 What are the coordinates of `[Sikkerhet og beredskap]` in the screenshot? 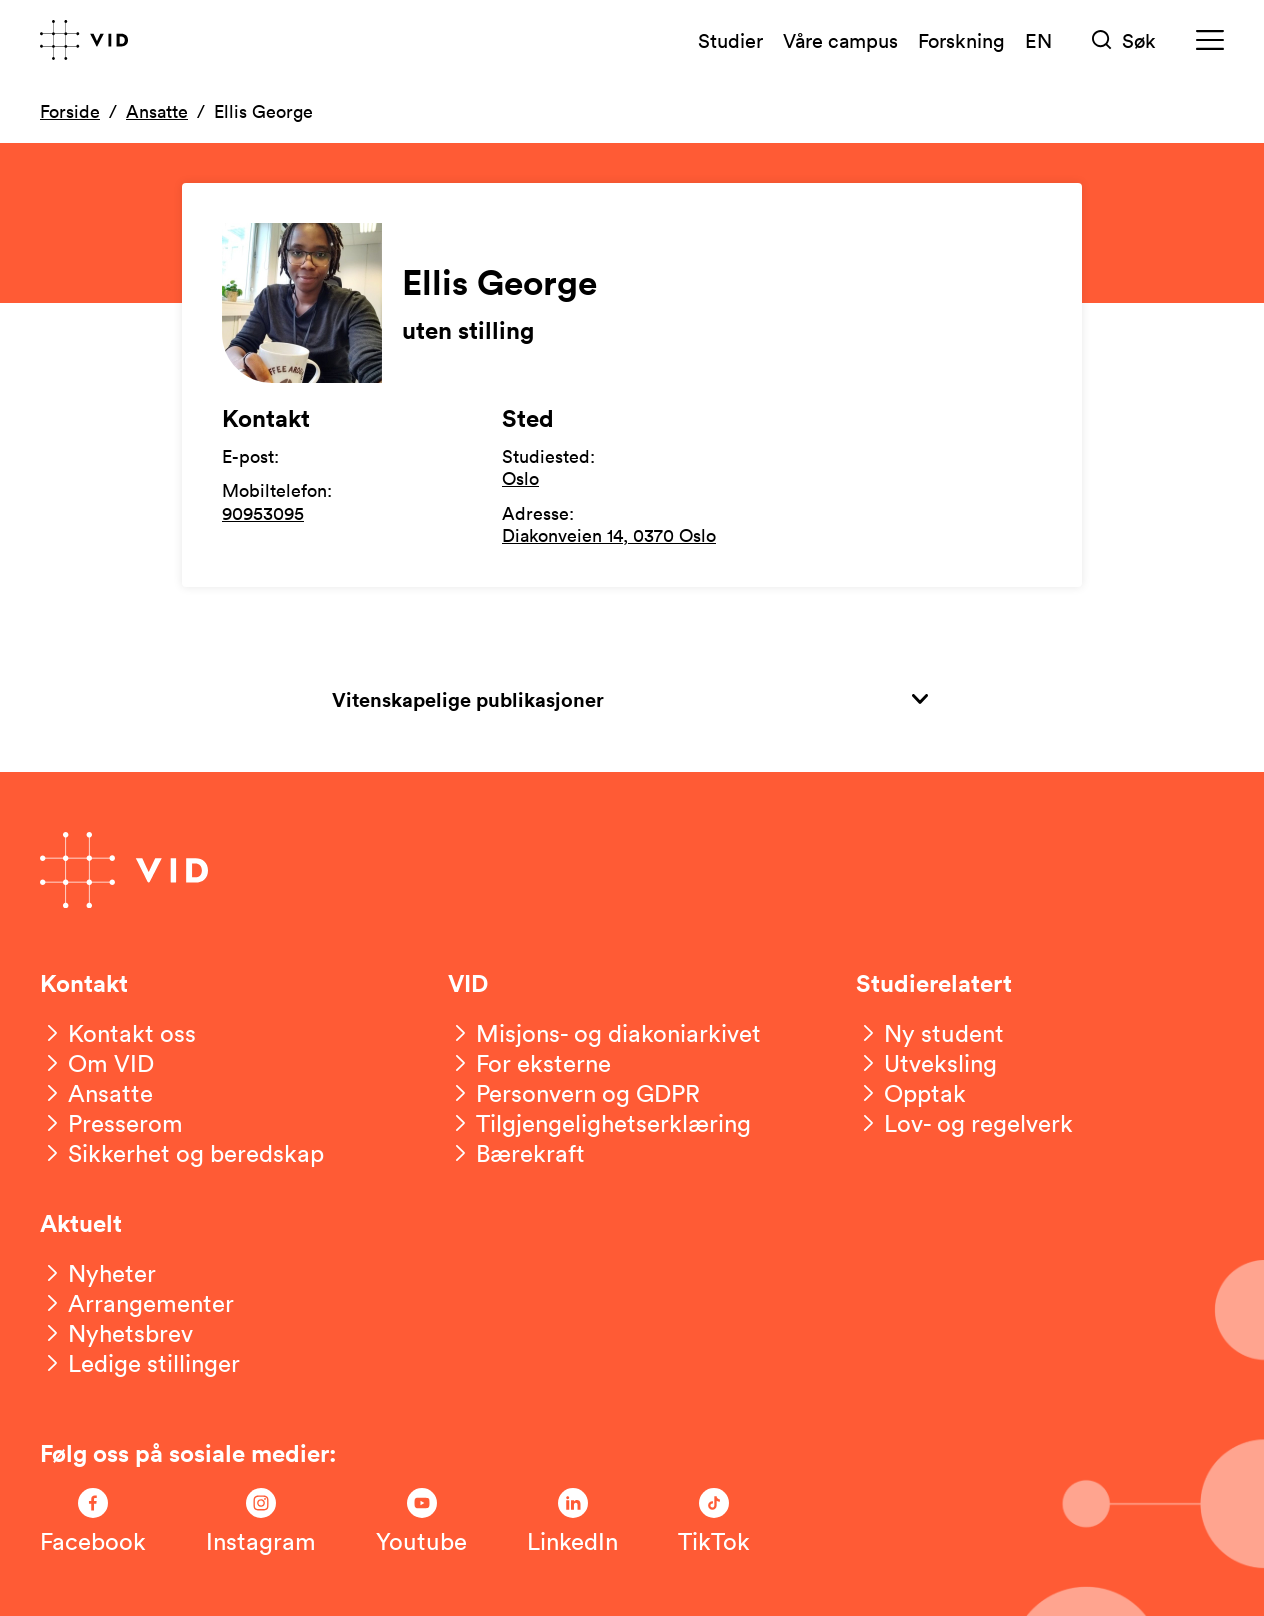 It's located at (182, 1153).